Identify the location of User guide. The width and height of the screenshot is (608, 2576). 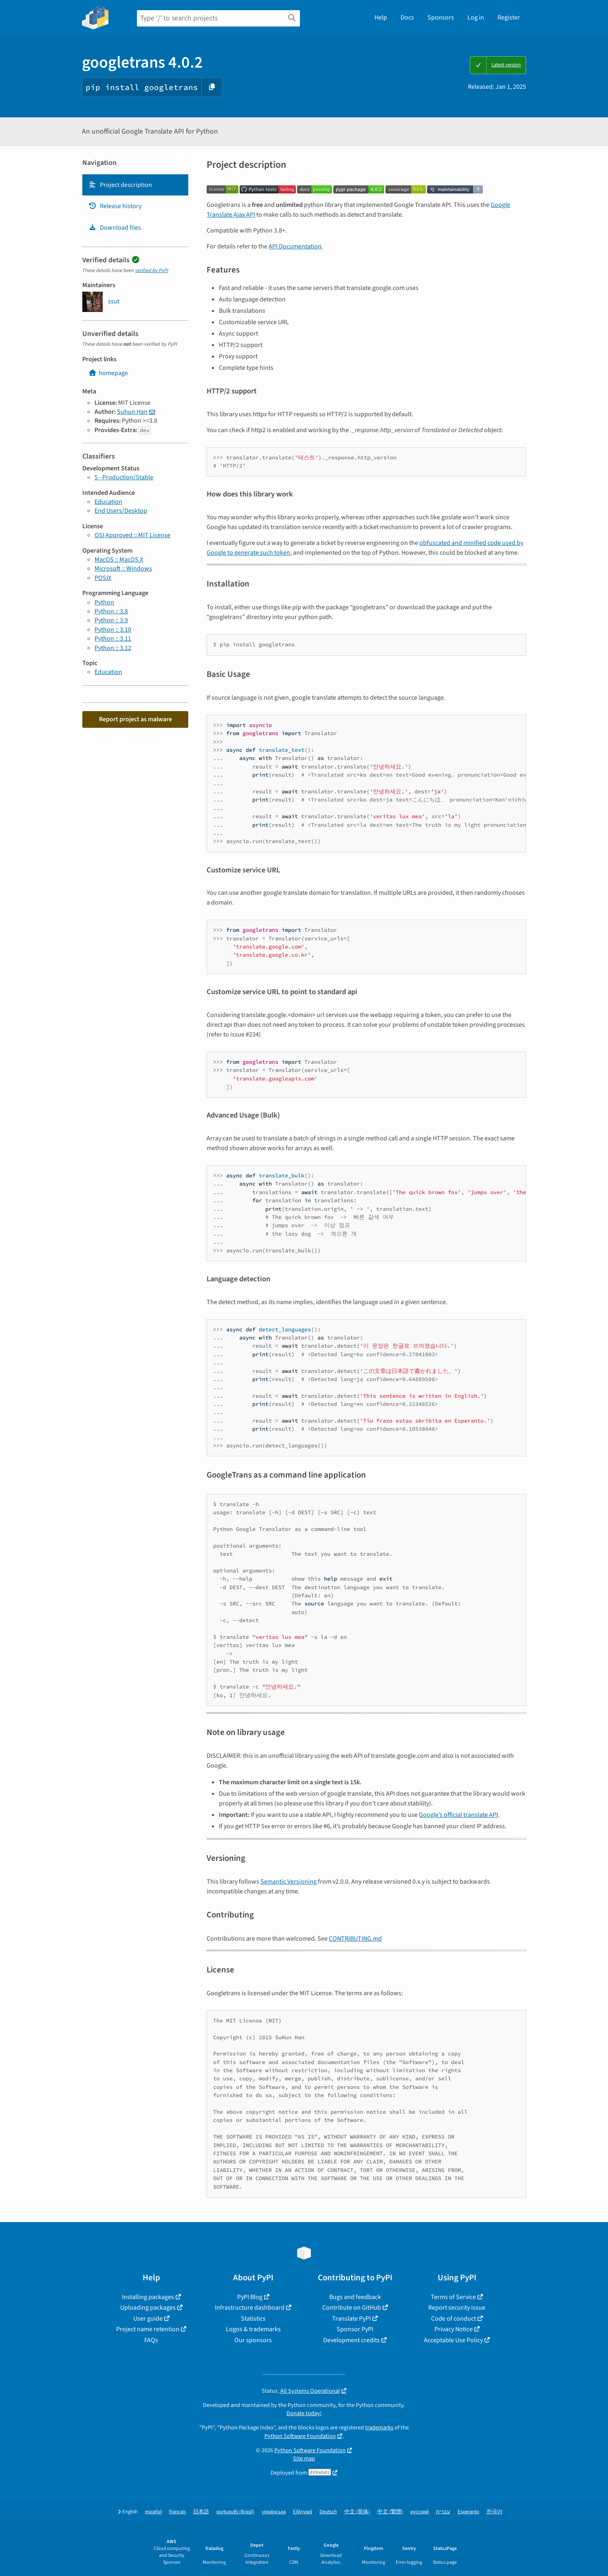
(148, 2318).